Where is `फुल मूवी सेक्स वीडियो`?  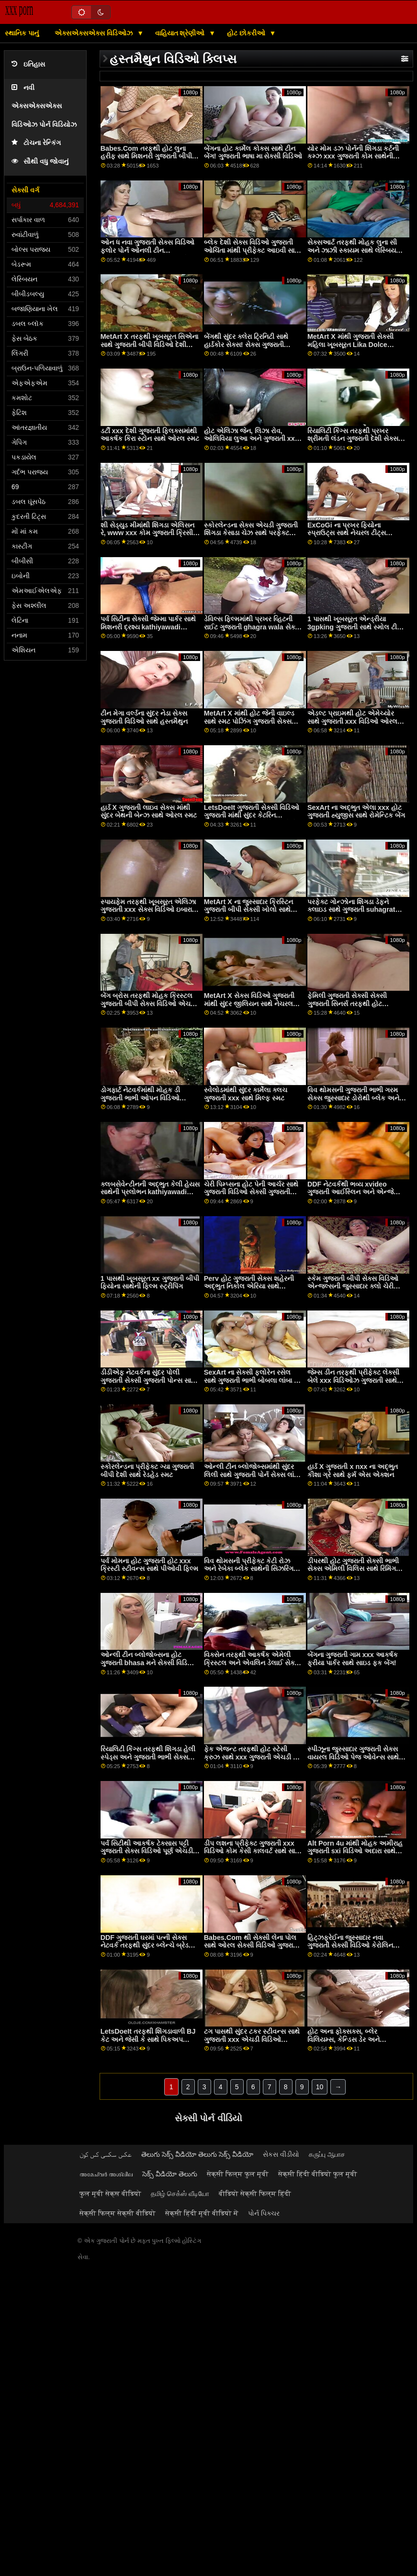
फुल मूवी सेक्स वीडियो is located at coordinates (110, 2193).